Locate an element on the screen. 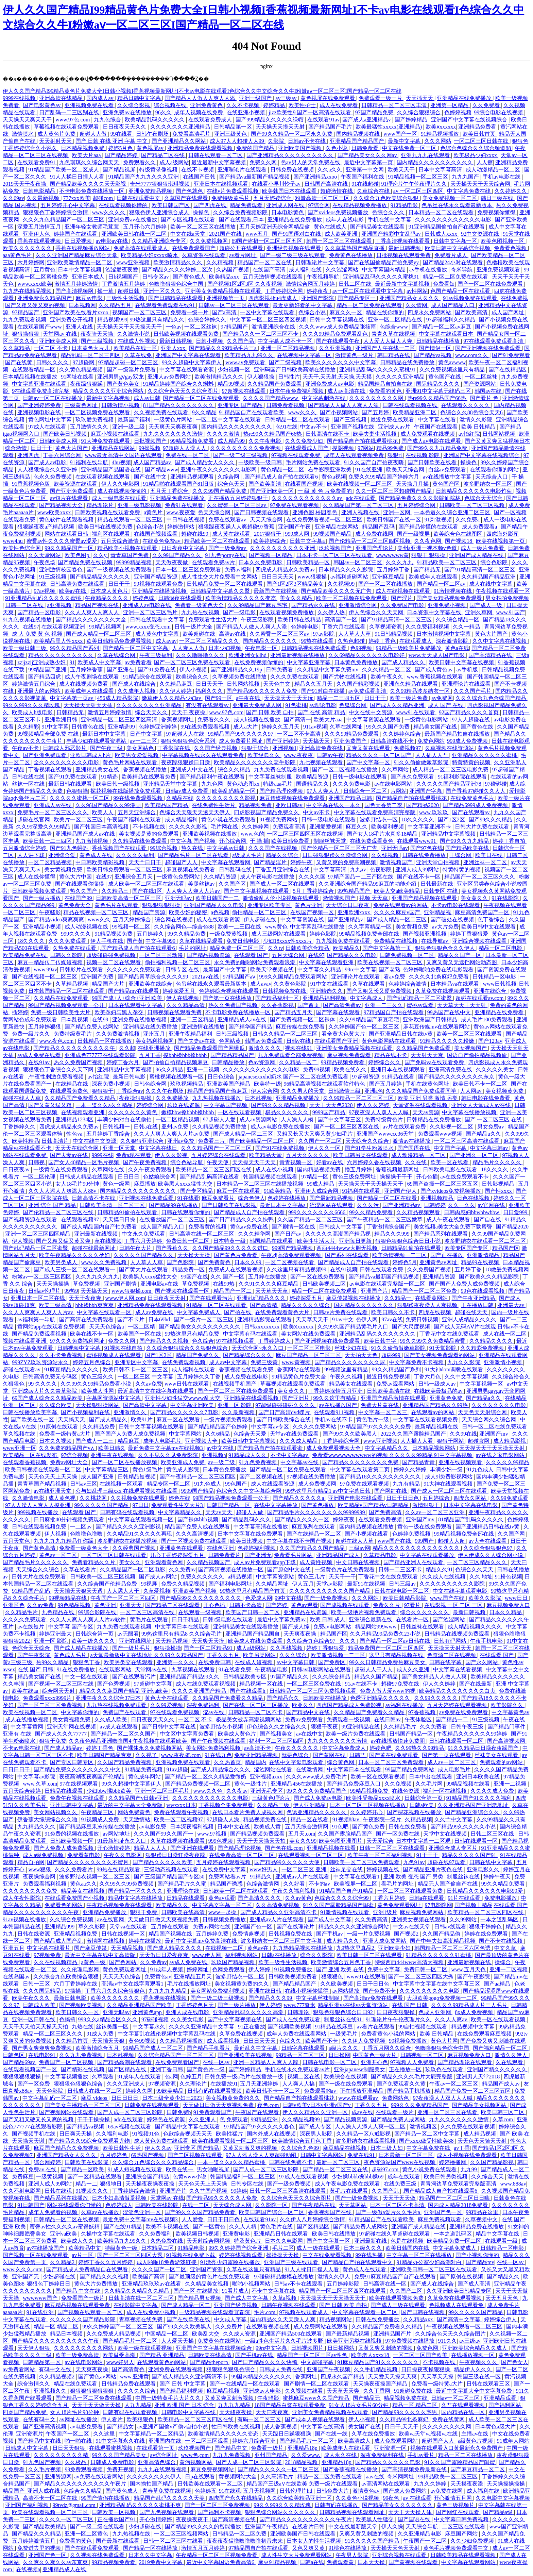  久久精彩 is located at coordinates (28, 727).